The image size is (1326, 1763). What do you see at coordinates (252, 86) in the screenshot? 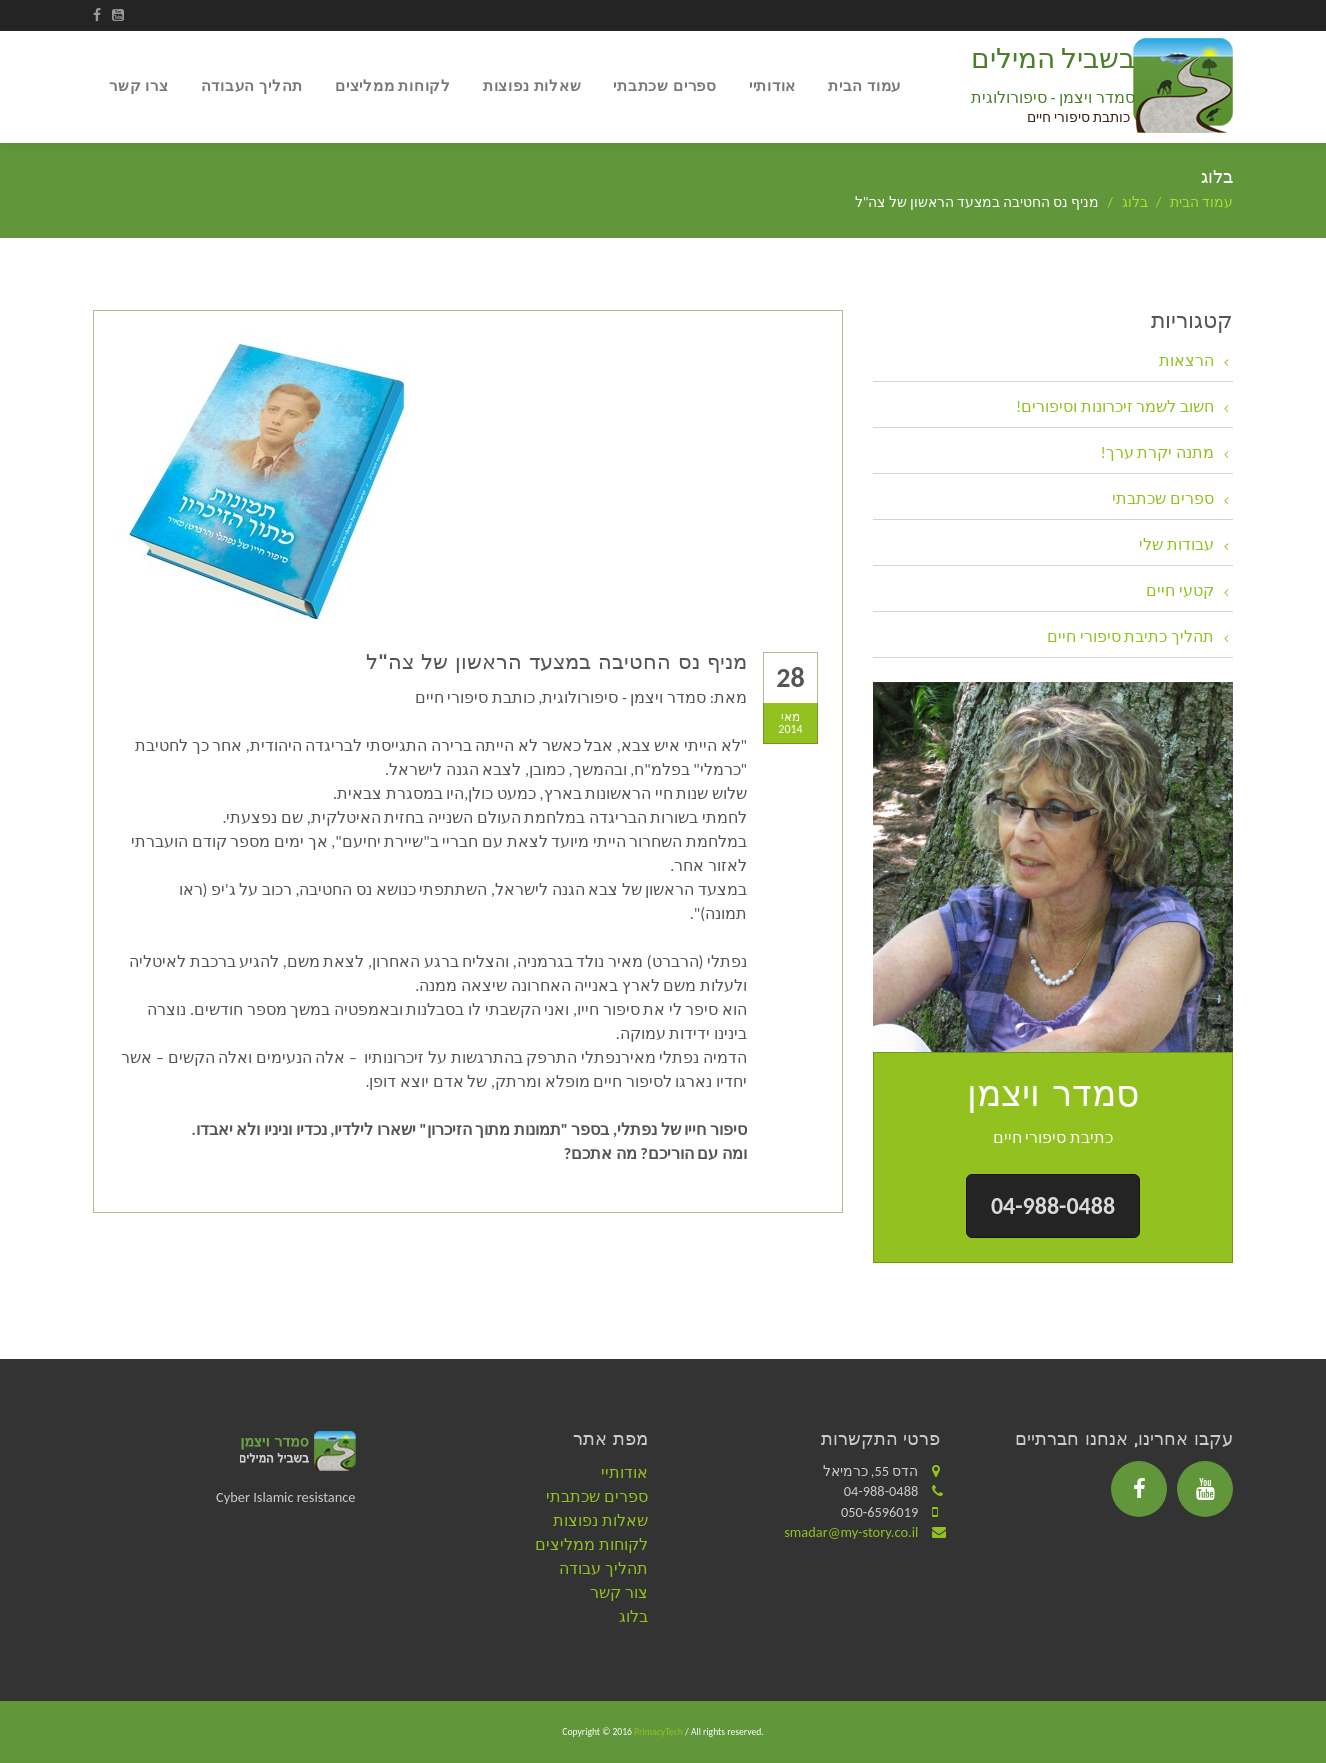
I see `תהליך העבודה` at bounding box center [252, 86].